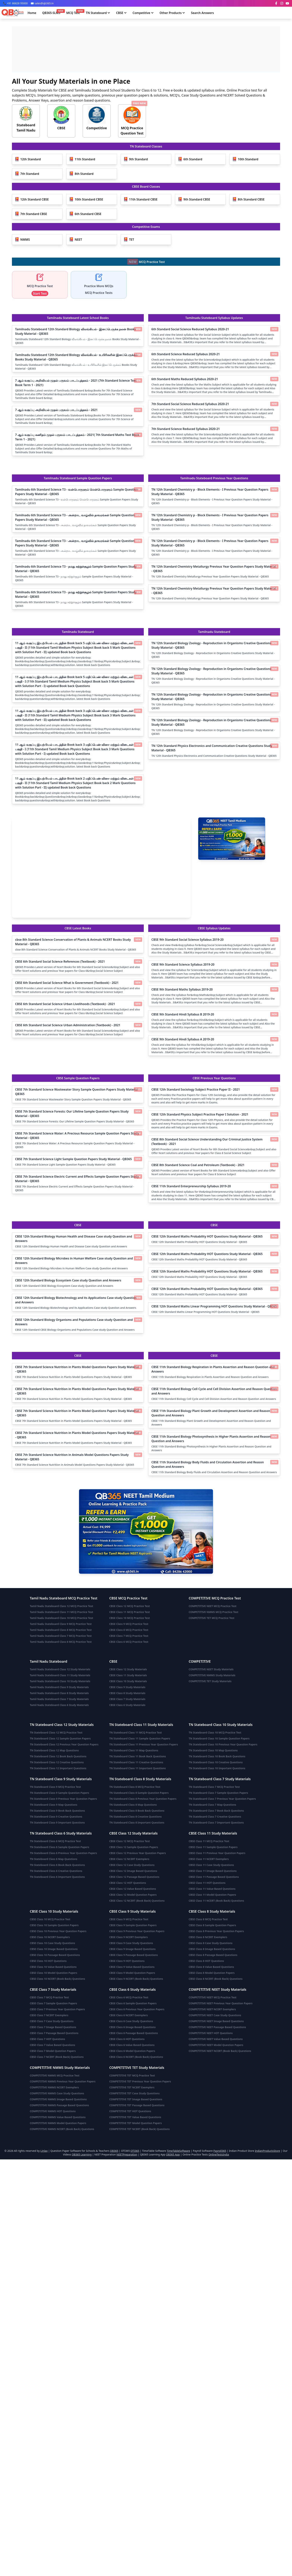 The height and width of the screenshot is (2576, 292). I want to click on TN Stateboard Class 9 Map Questions, so click(53, 2221).